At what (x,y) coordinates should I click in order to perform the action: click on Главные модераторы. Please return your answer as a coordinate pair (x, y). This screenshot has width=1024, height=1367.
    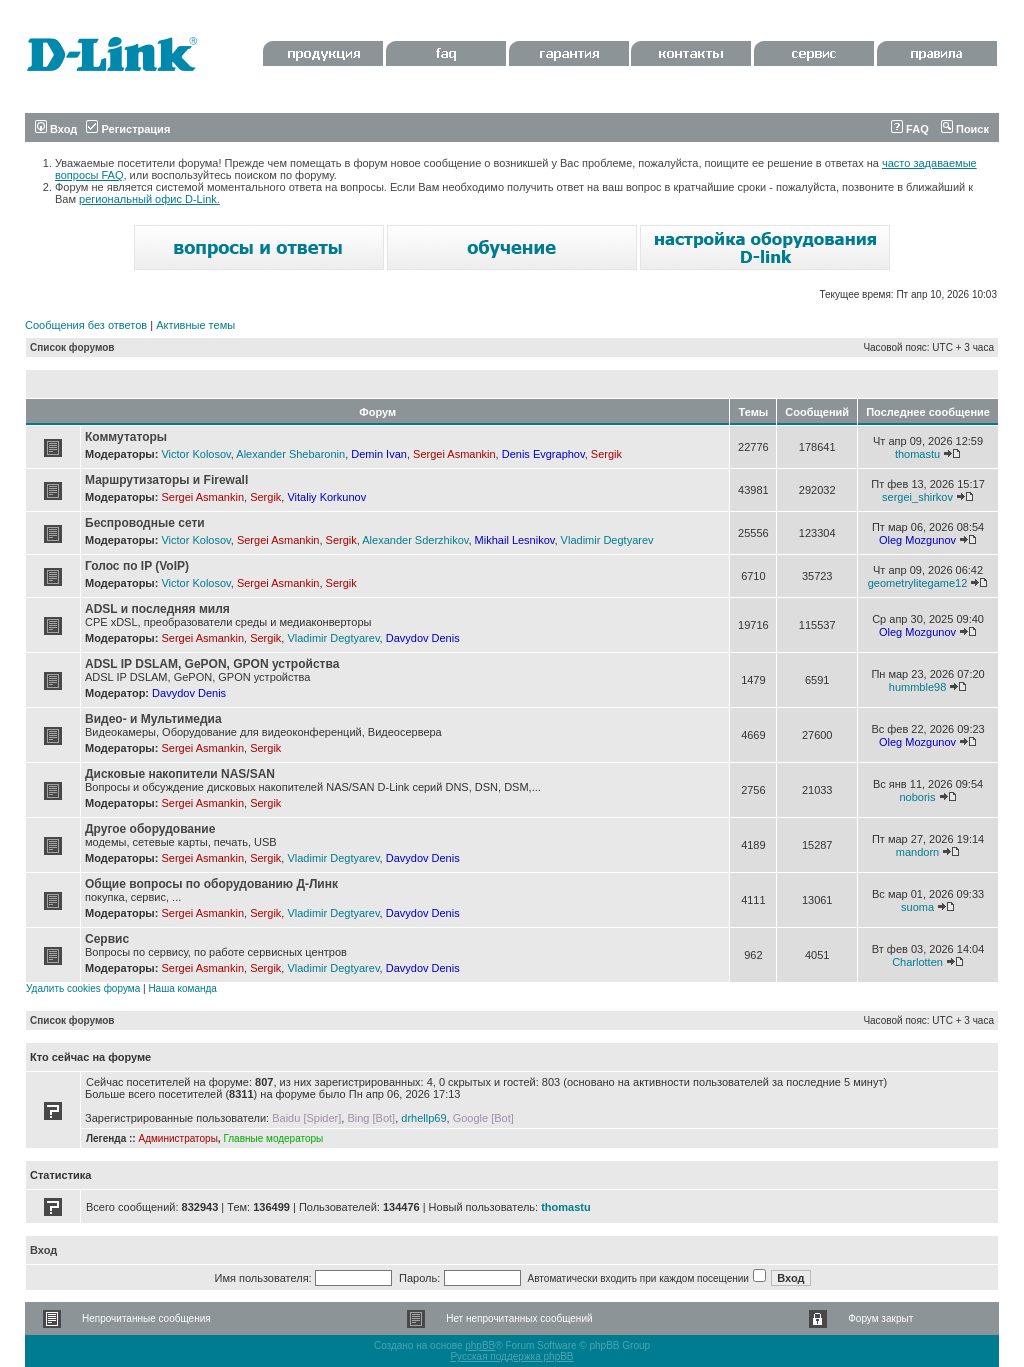
    Looking at the image, I should click on (273, 1138).